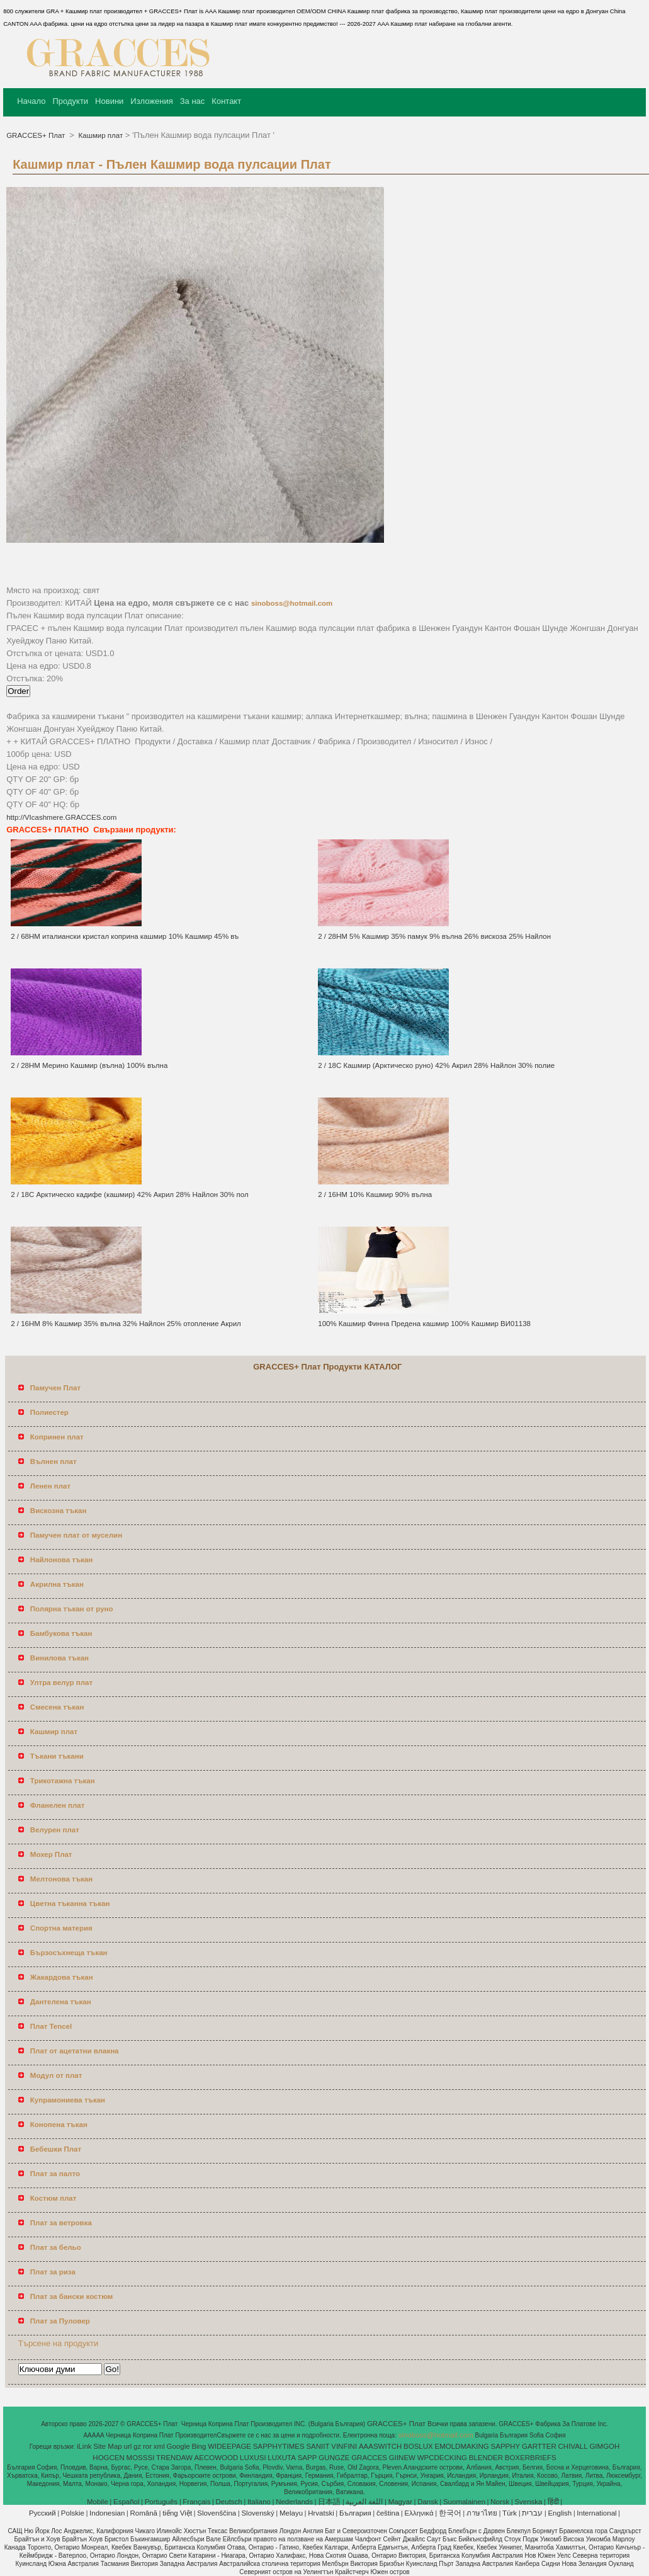  What do you see at coordinates (177, 2513) in the screenshot?
I see `tiếng Việt` at bounding box center [177, 2513].